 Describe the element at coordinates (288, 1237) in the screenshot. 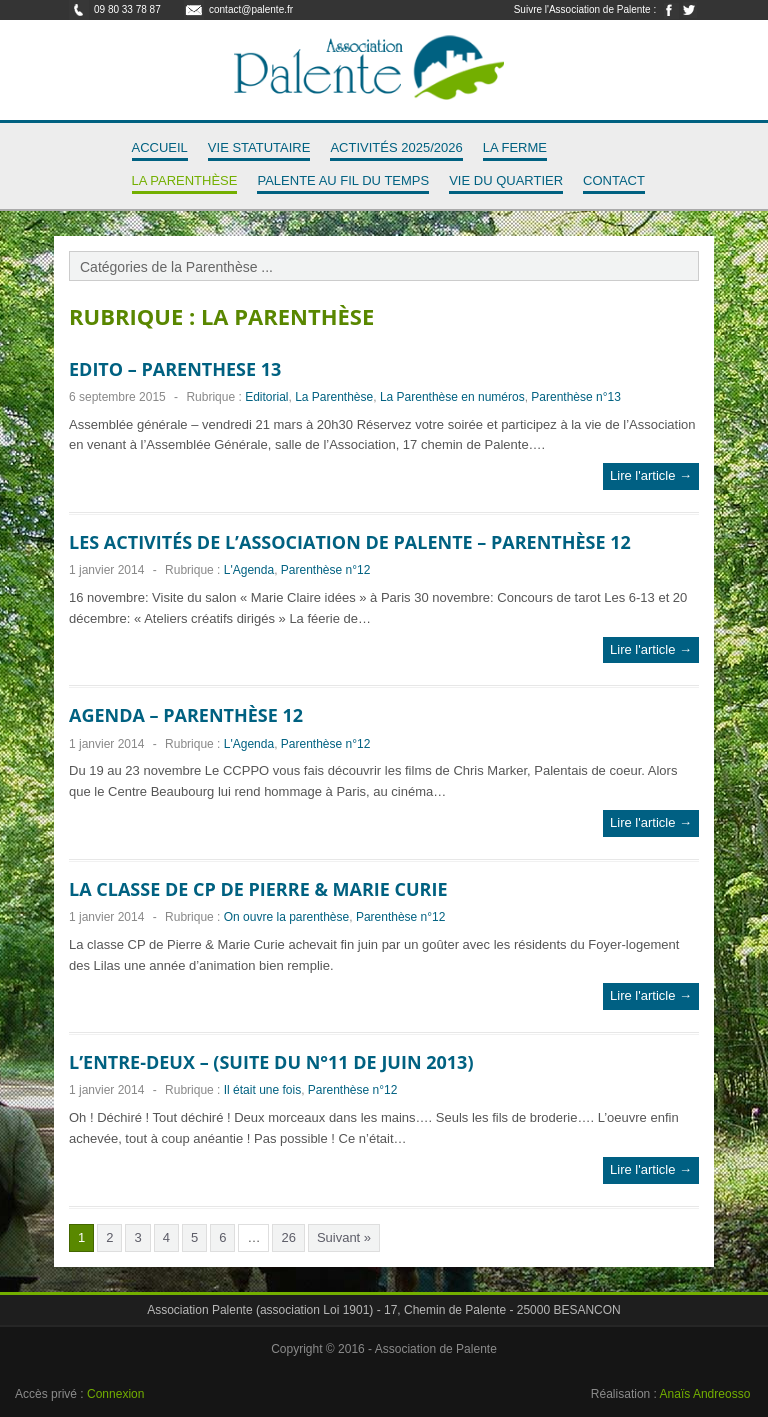

I see `26` at that location.